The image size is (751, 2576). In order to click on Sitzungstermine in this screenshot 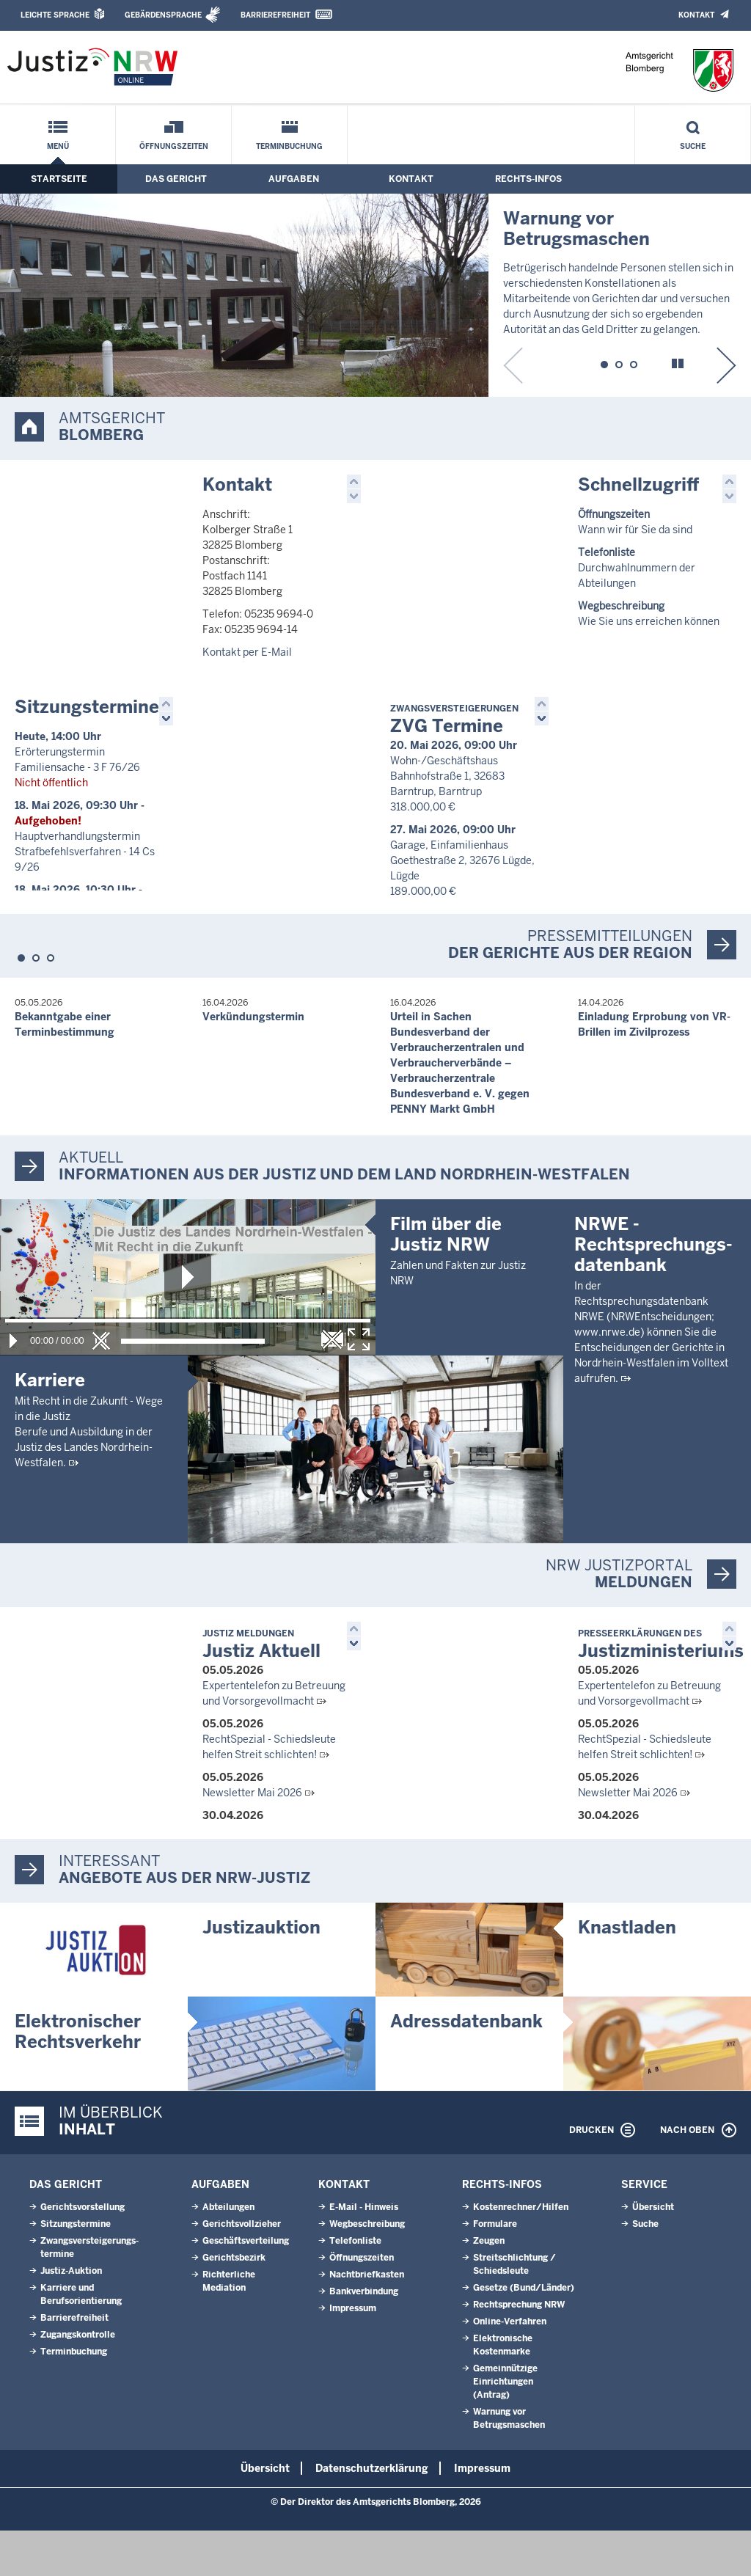, I will do `click(87, 706)`.